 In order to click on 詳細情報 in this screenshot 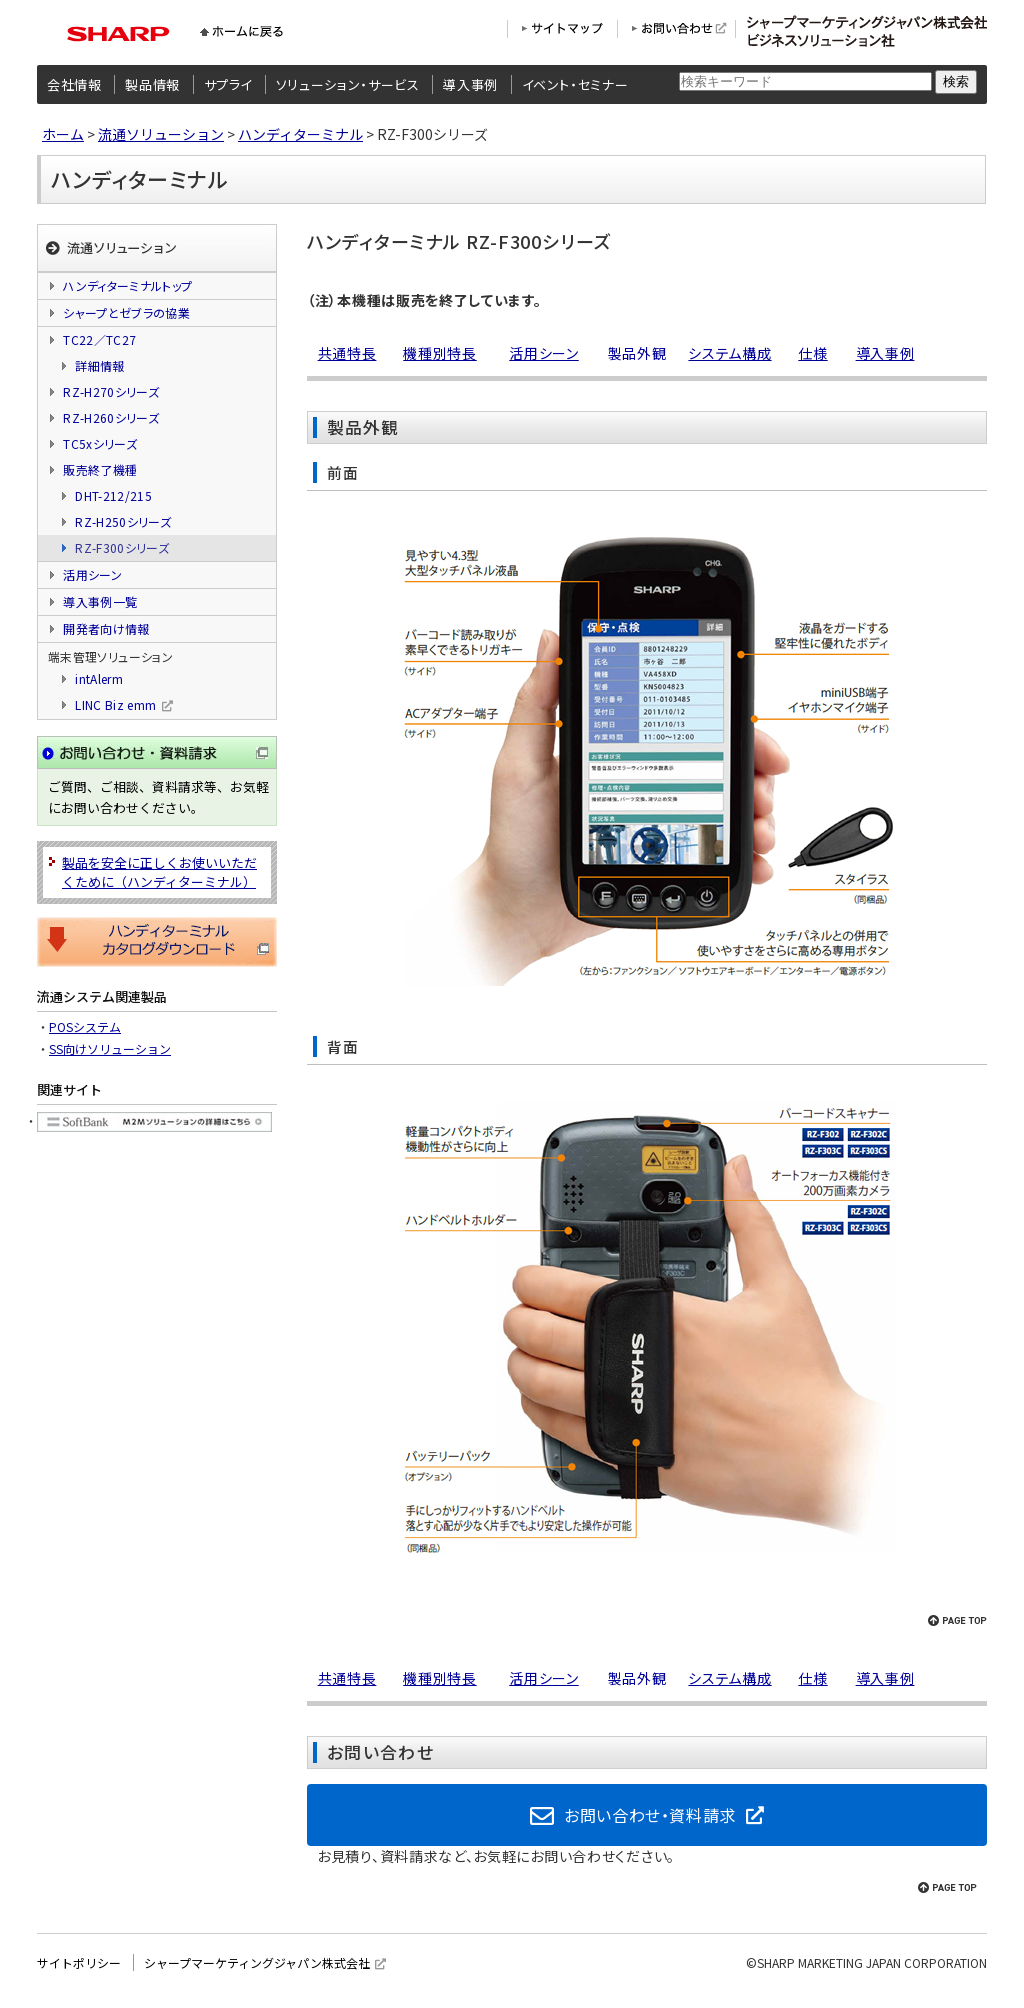, I will do `click(99, 365)`.